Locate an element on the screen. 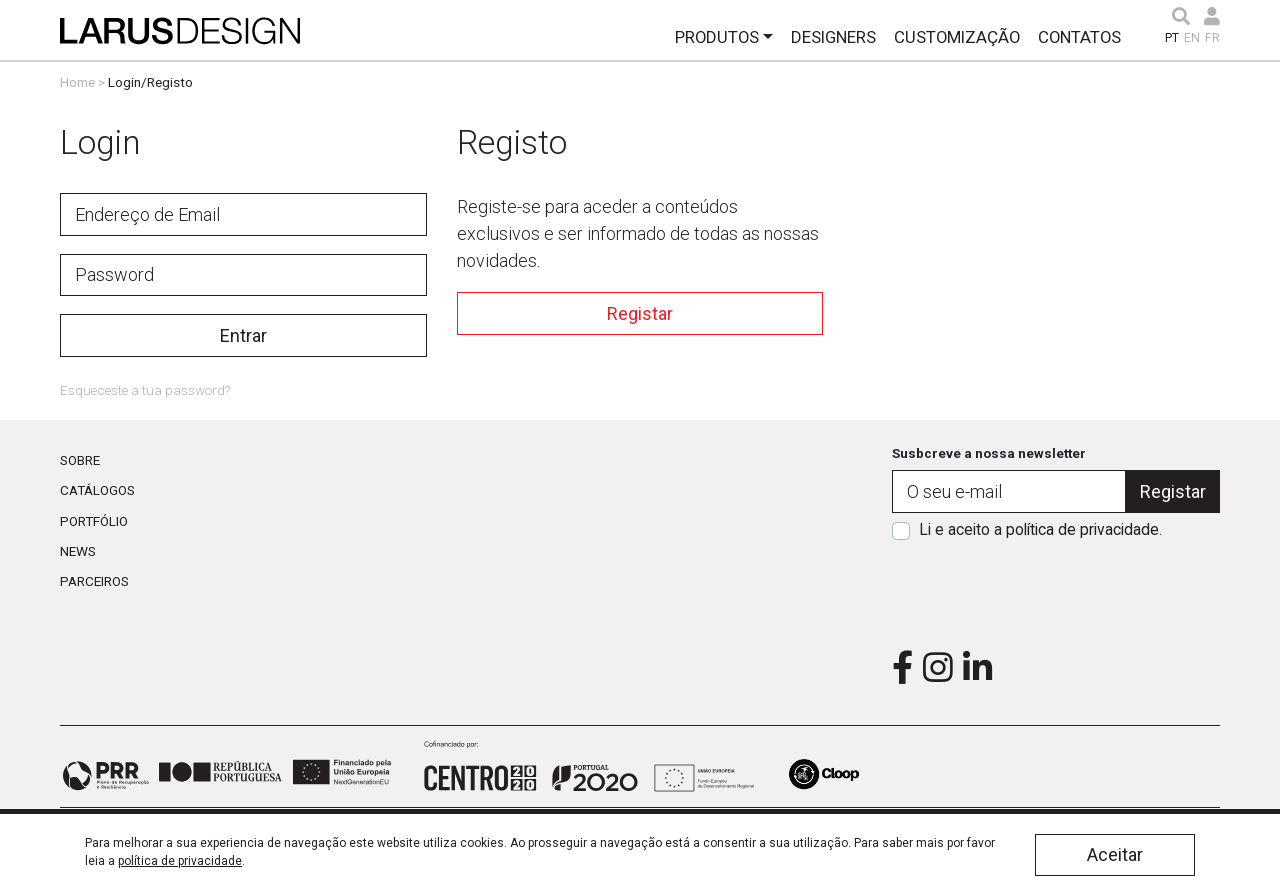 The width and height of the screenshot is (1280, 896). Registar is located at coordinates (640, 313).